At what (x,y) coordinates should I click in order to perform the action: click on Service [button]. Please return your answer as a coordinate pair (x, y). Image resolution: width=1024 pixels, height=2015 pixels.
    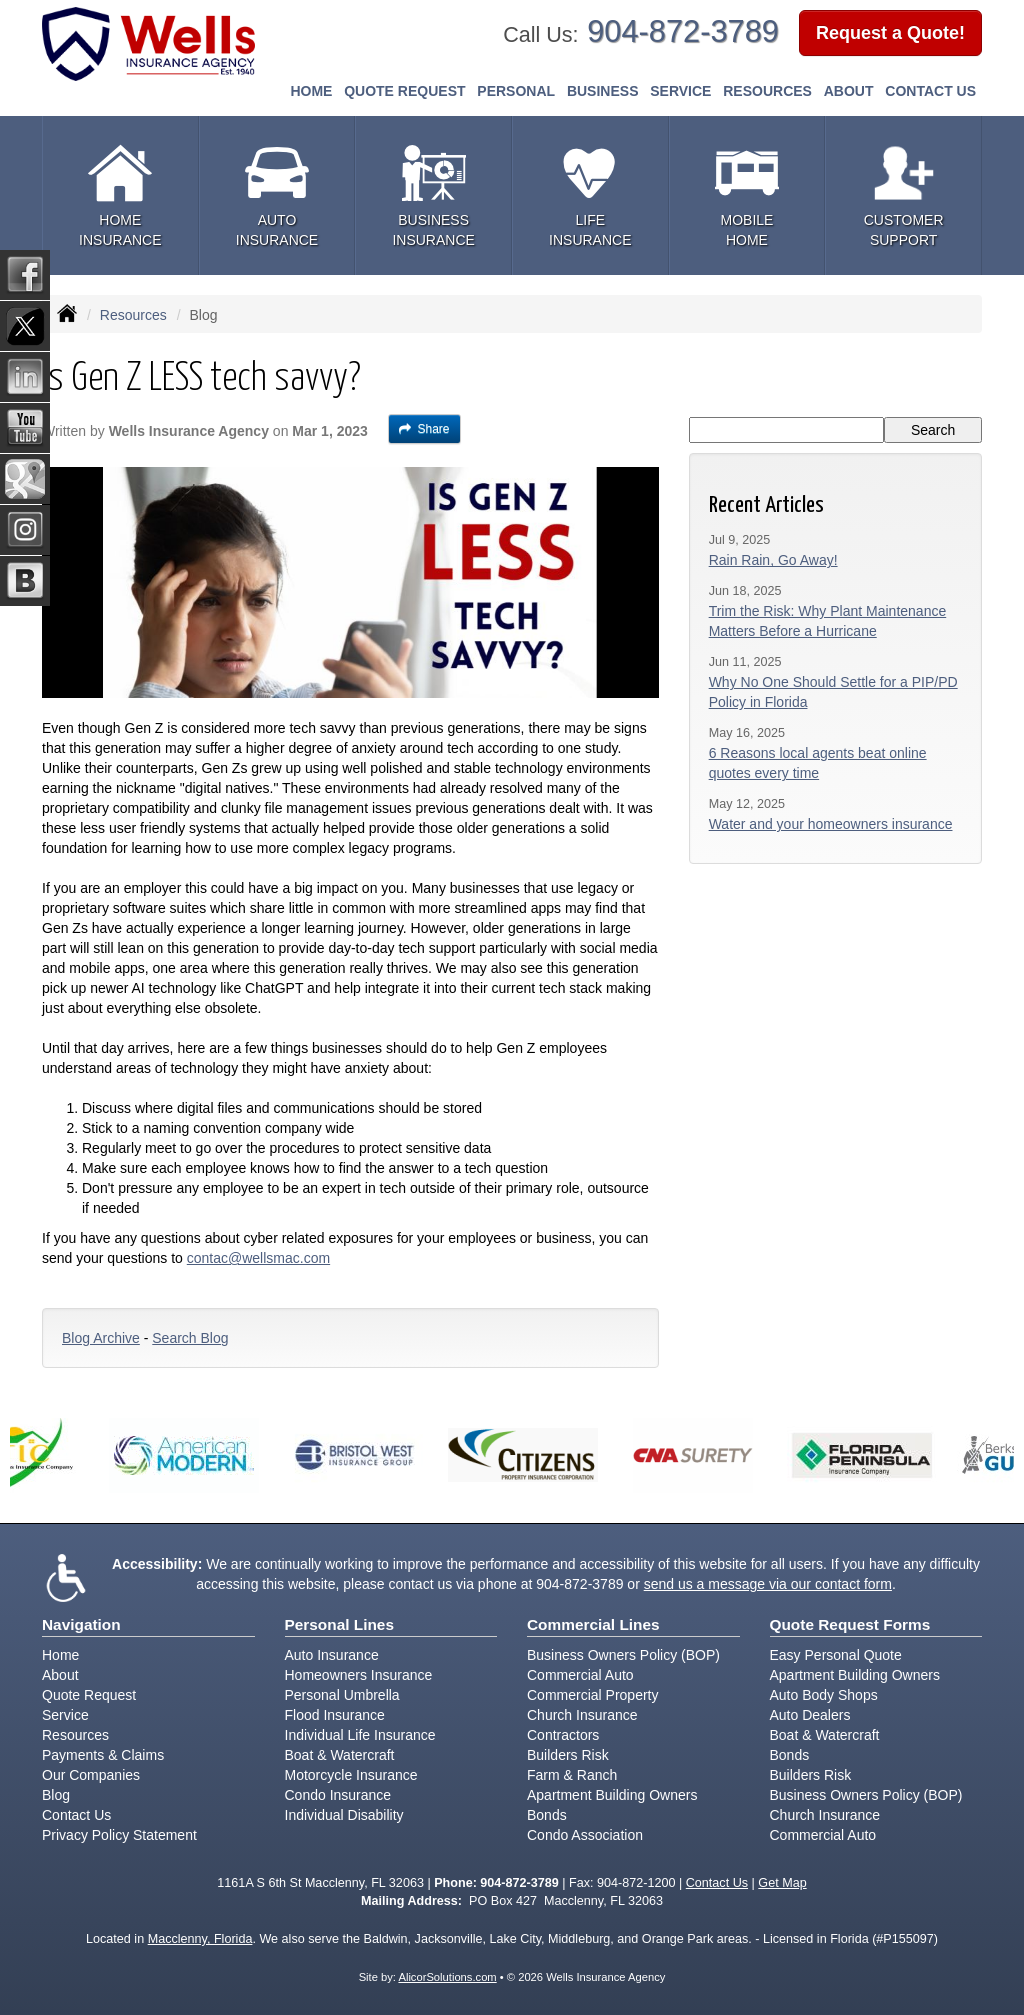
    Looking at the image, I should click on (680, 91).